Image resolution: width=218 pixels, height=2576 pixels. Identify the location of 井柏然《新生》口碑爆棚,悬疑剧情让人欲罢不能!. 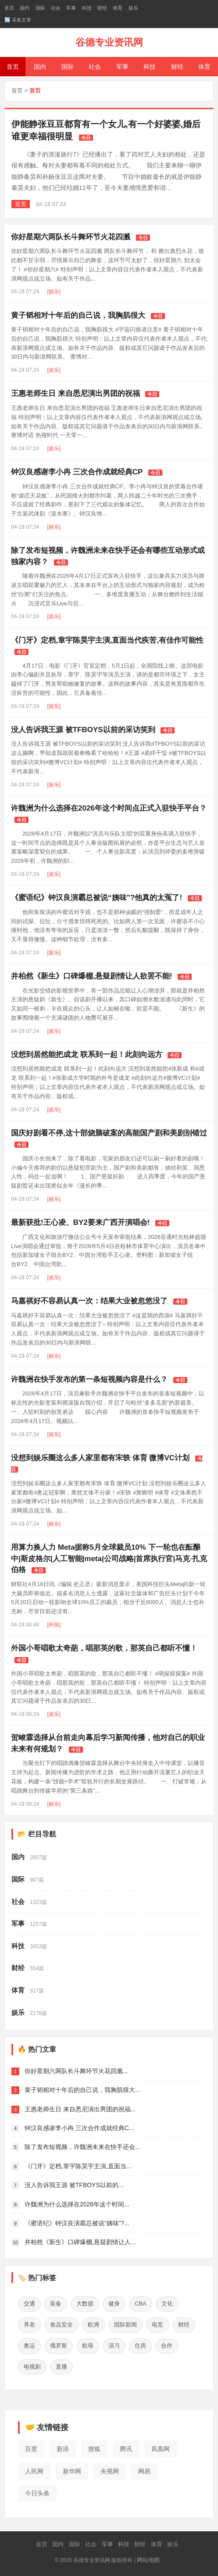
(91, 976).